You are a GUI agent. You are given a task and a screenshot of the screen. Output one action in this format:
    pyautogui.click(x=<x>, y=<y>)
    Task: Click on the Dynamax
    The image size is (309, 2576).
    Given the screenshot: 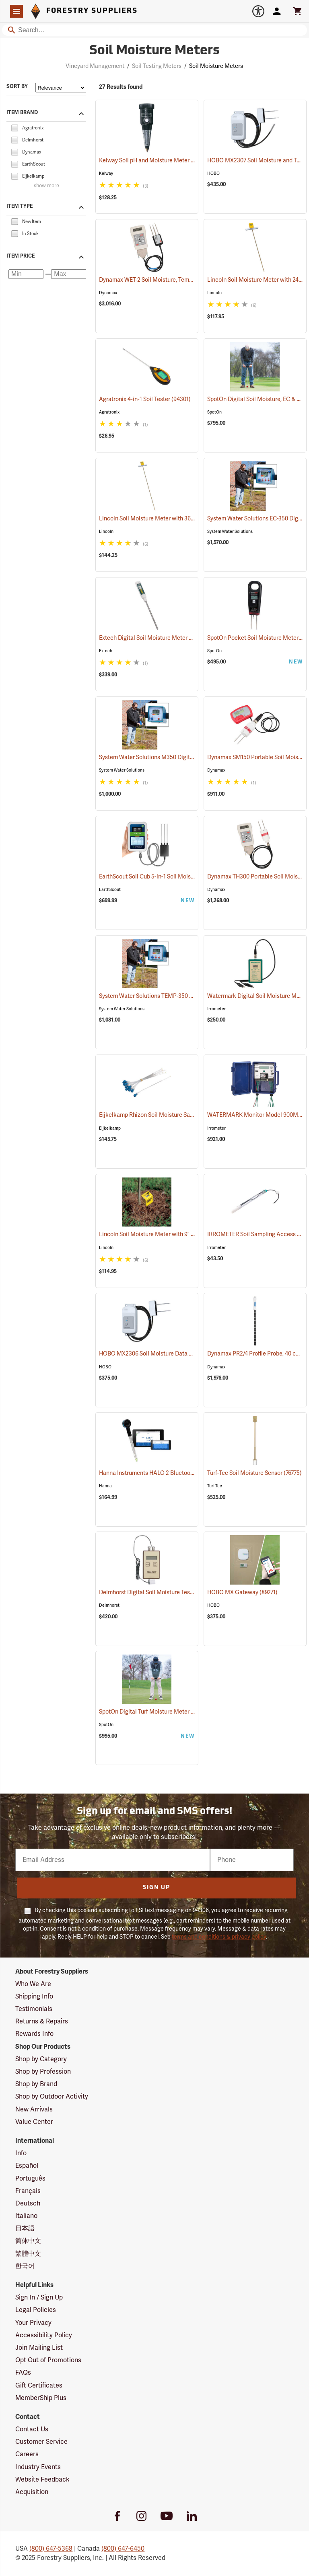 What is the action you would take?
    pyautogui.click(x=108, y=292)
    